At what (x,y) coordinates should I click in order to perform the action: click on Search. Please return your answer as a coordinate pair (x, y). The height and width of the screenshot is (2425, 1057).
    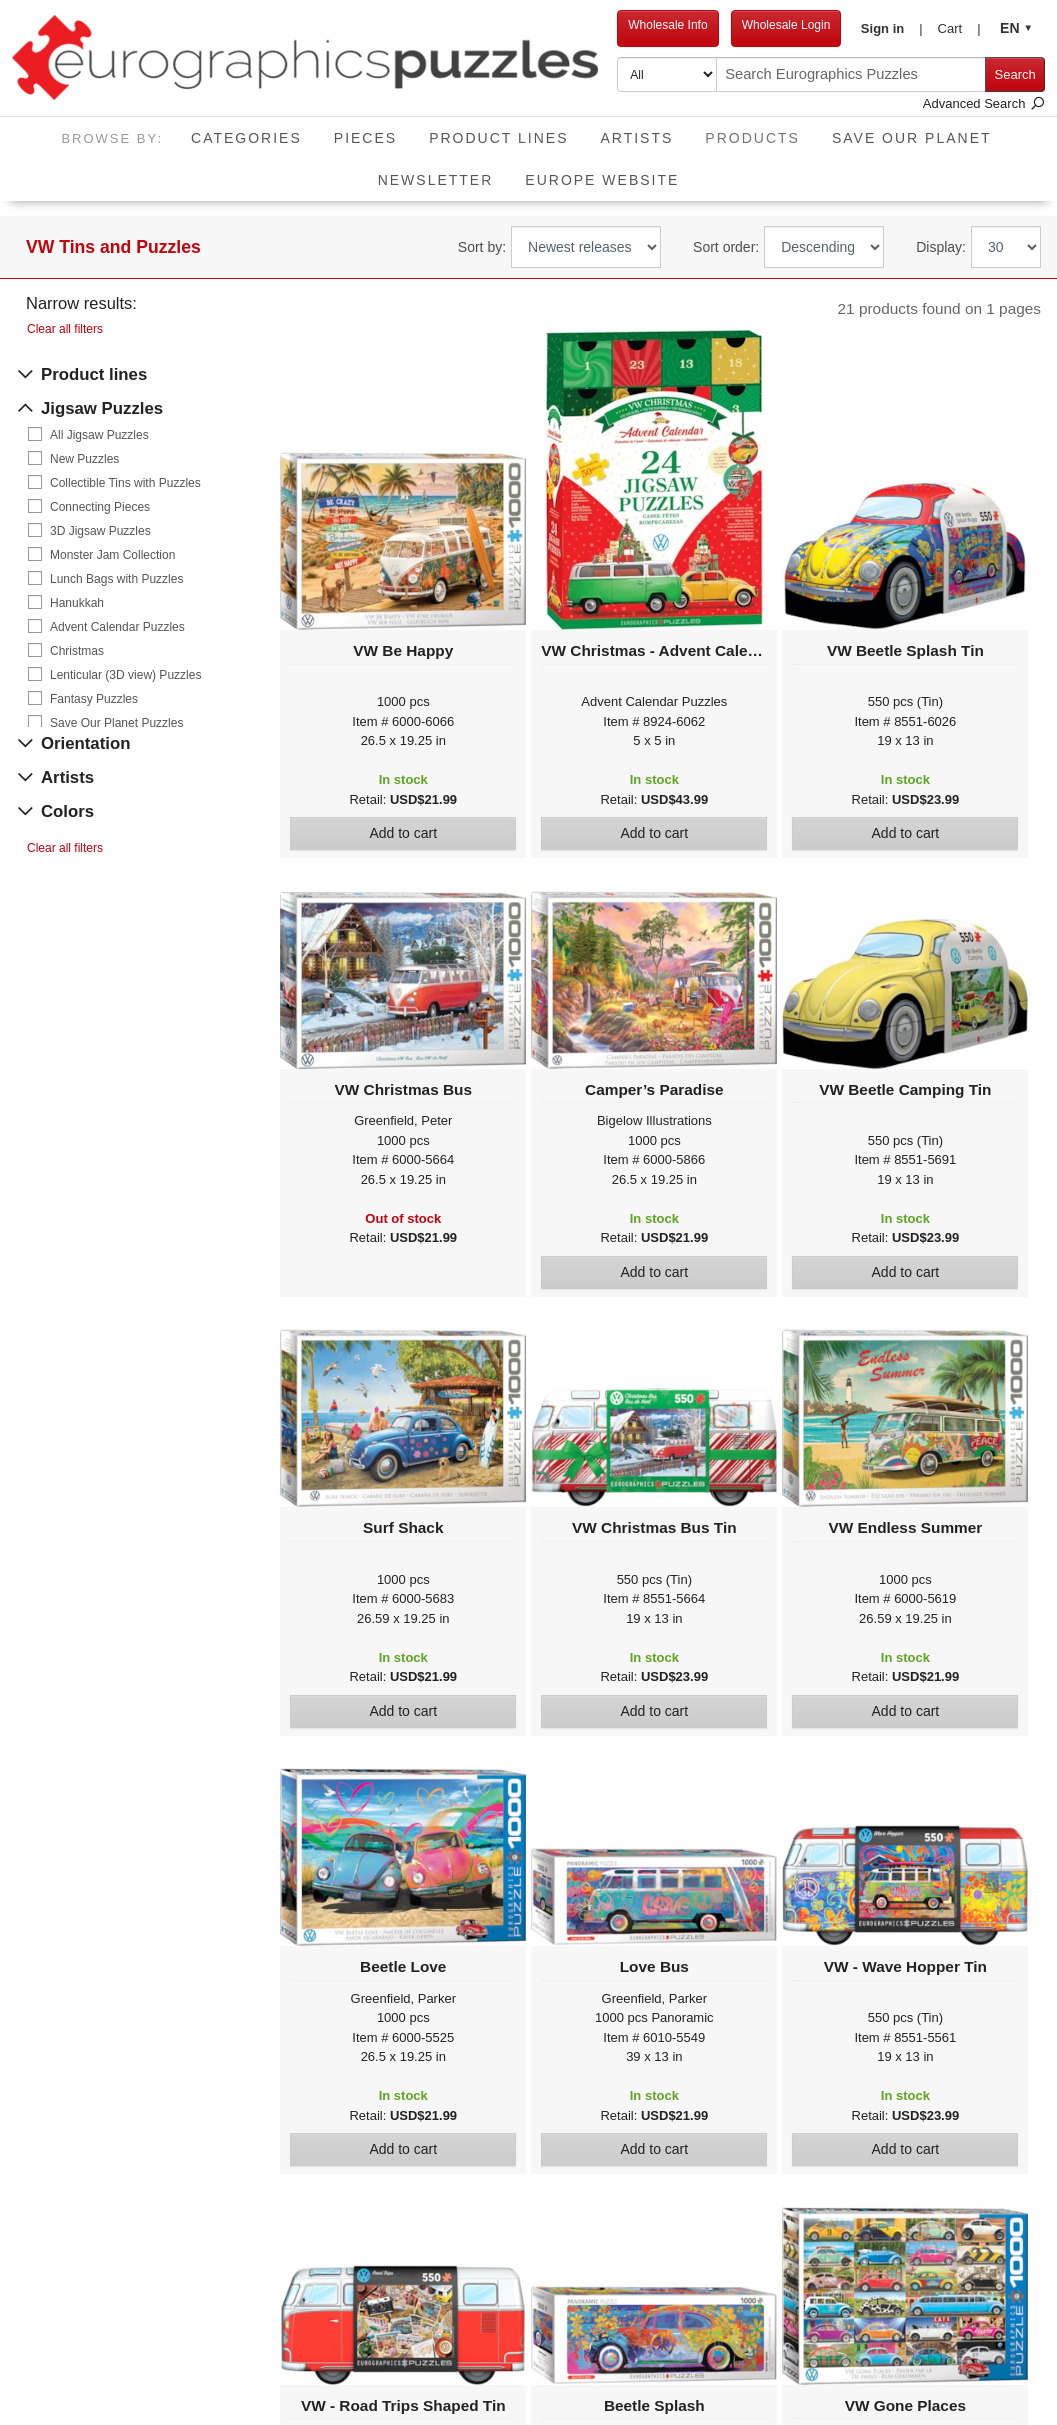
    Looking at the image, I should click on (1015, 74).